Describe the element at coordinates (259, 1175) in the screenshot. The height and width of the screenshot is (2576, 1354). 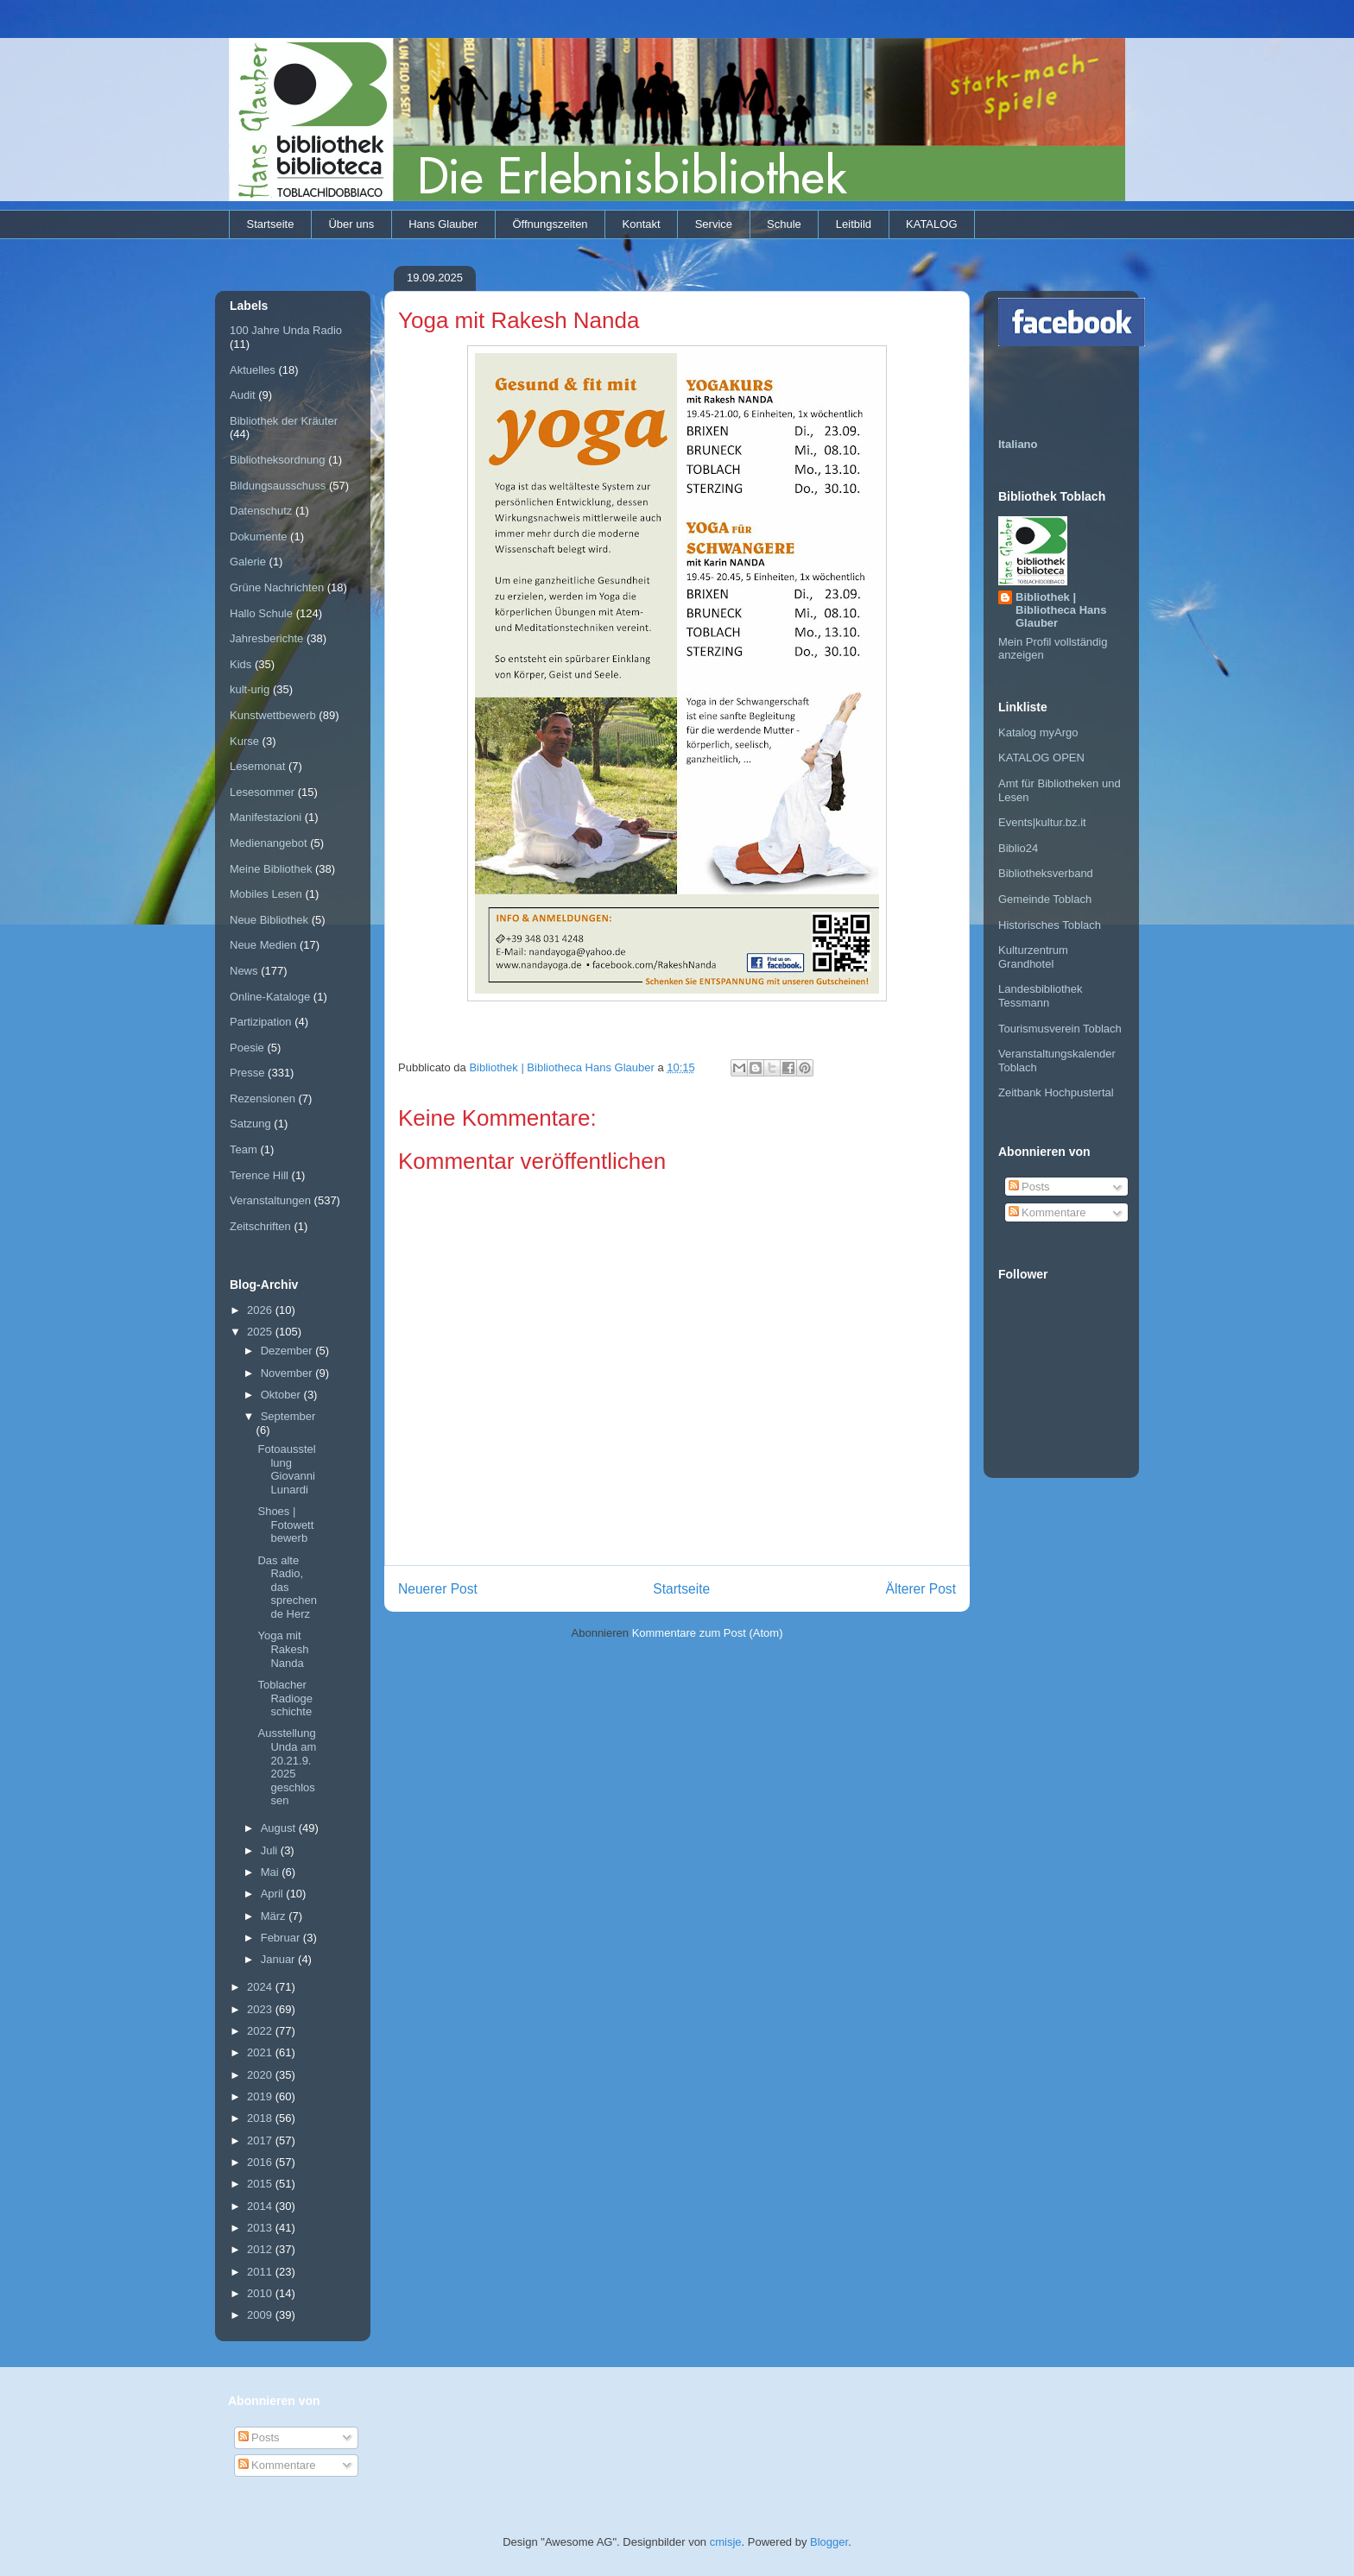
I see `Terence Hill` at that location.